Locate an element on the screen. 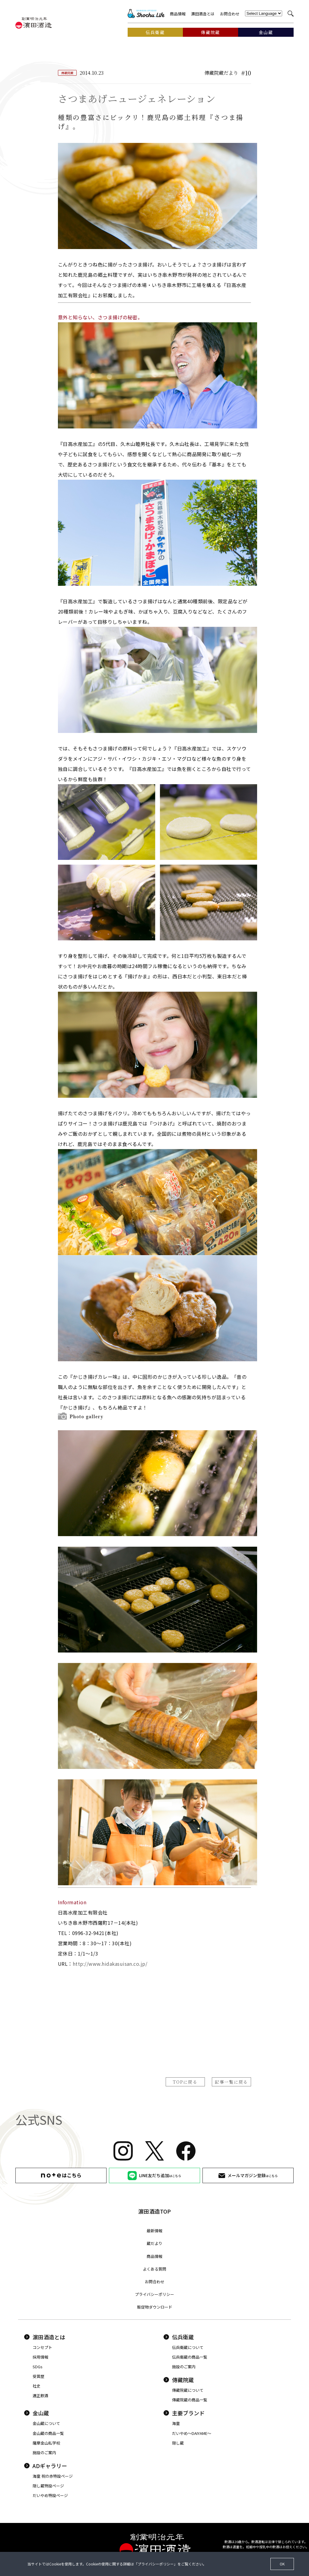 This screenshot has width=309, height=2576. プライバシーポリシー is located at coordinates (154, 2294).